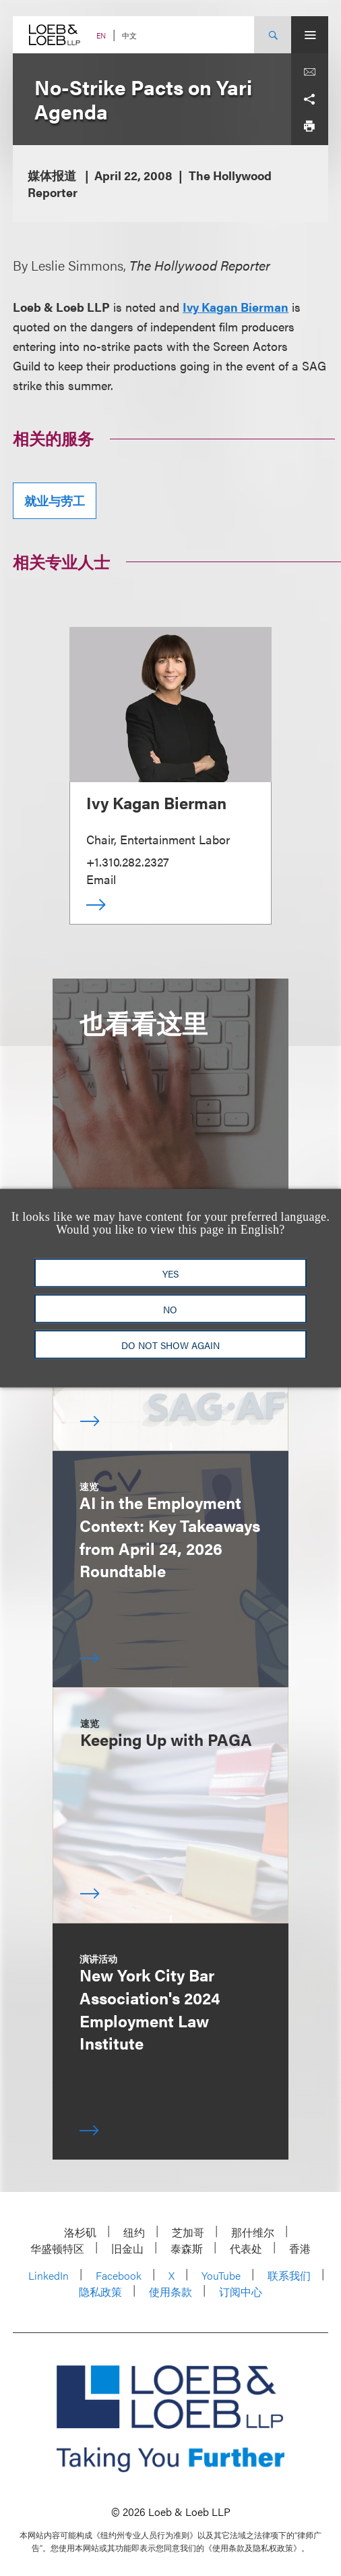 The width and height of the screenshot is (341, 2576). What do you see at coordinates (235, 306) in the screenshot?
I see `Ivy Kagan Bierman` at bounding box center [235, 306].